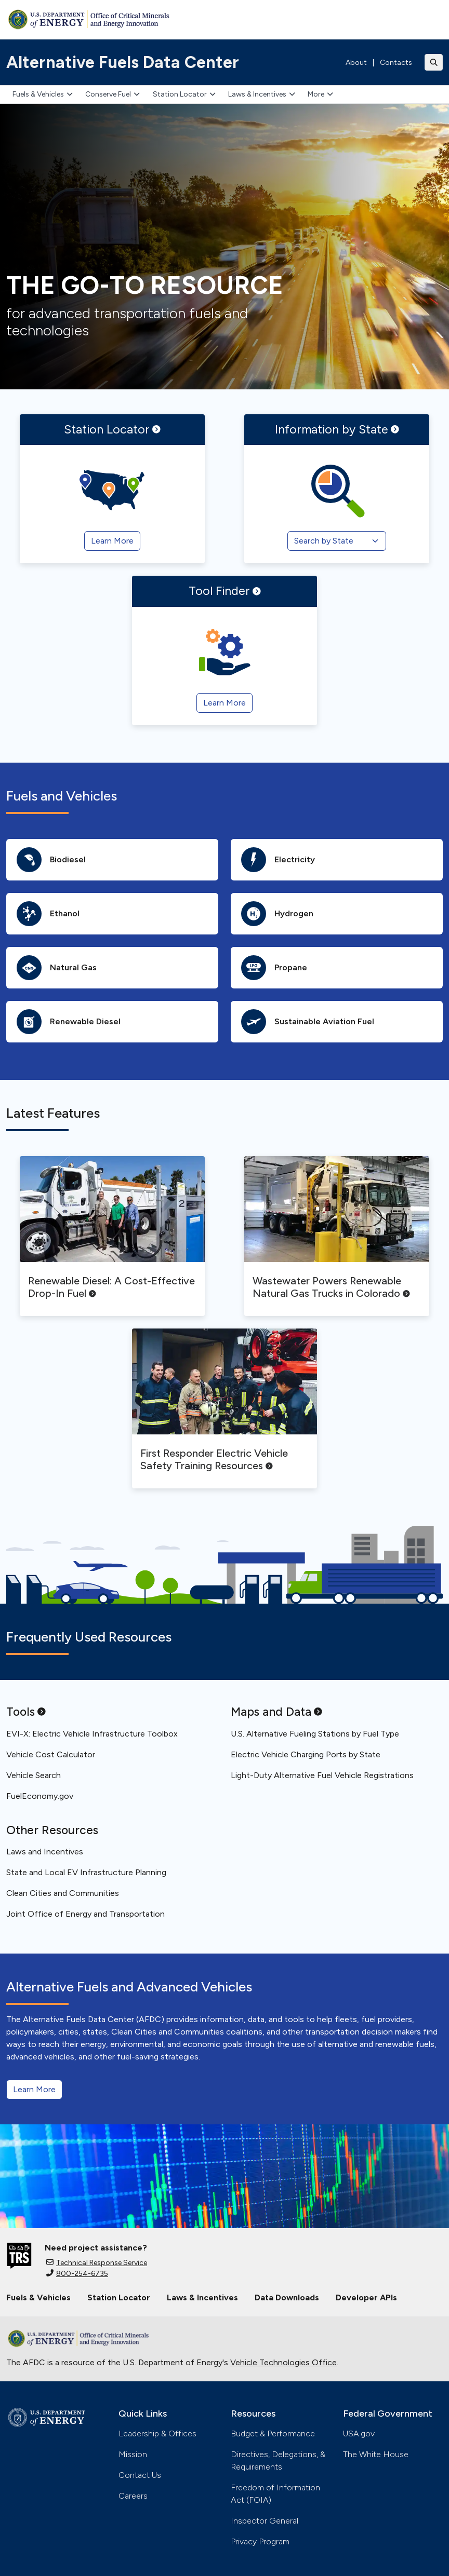  What do you see at coordinates (69, 1021) in the screenshot?
I see `Renewable Diesel` at bounding box center [69, 1021].